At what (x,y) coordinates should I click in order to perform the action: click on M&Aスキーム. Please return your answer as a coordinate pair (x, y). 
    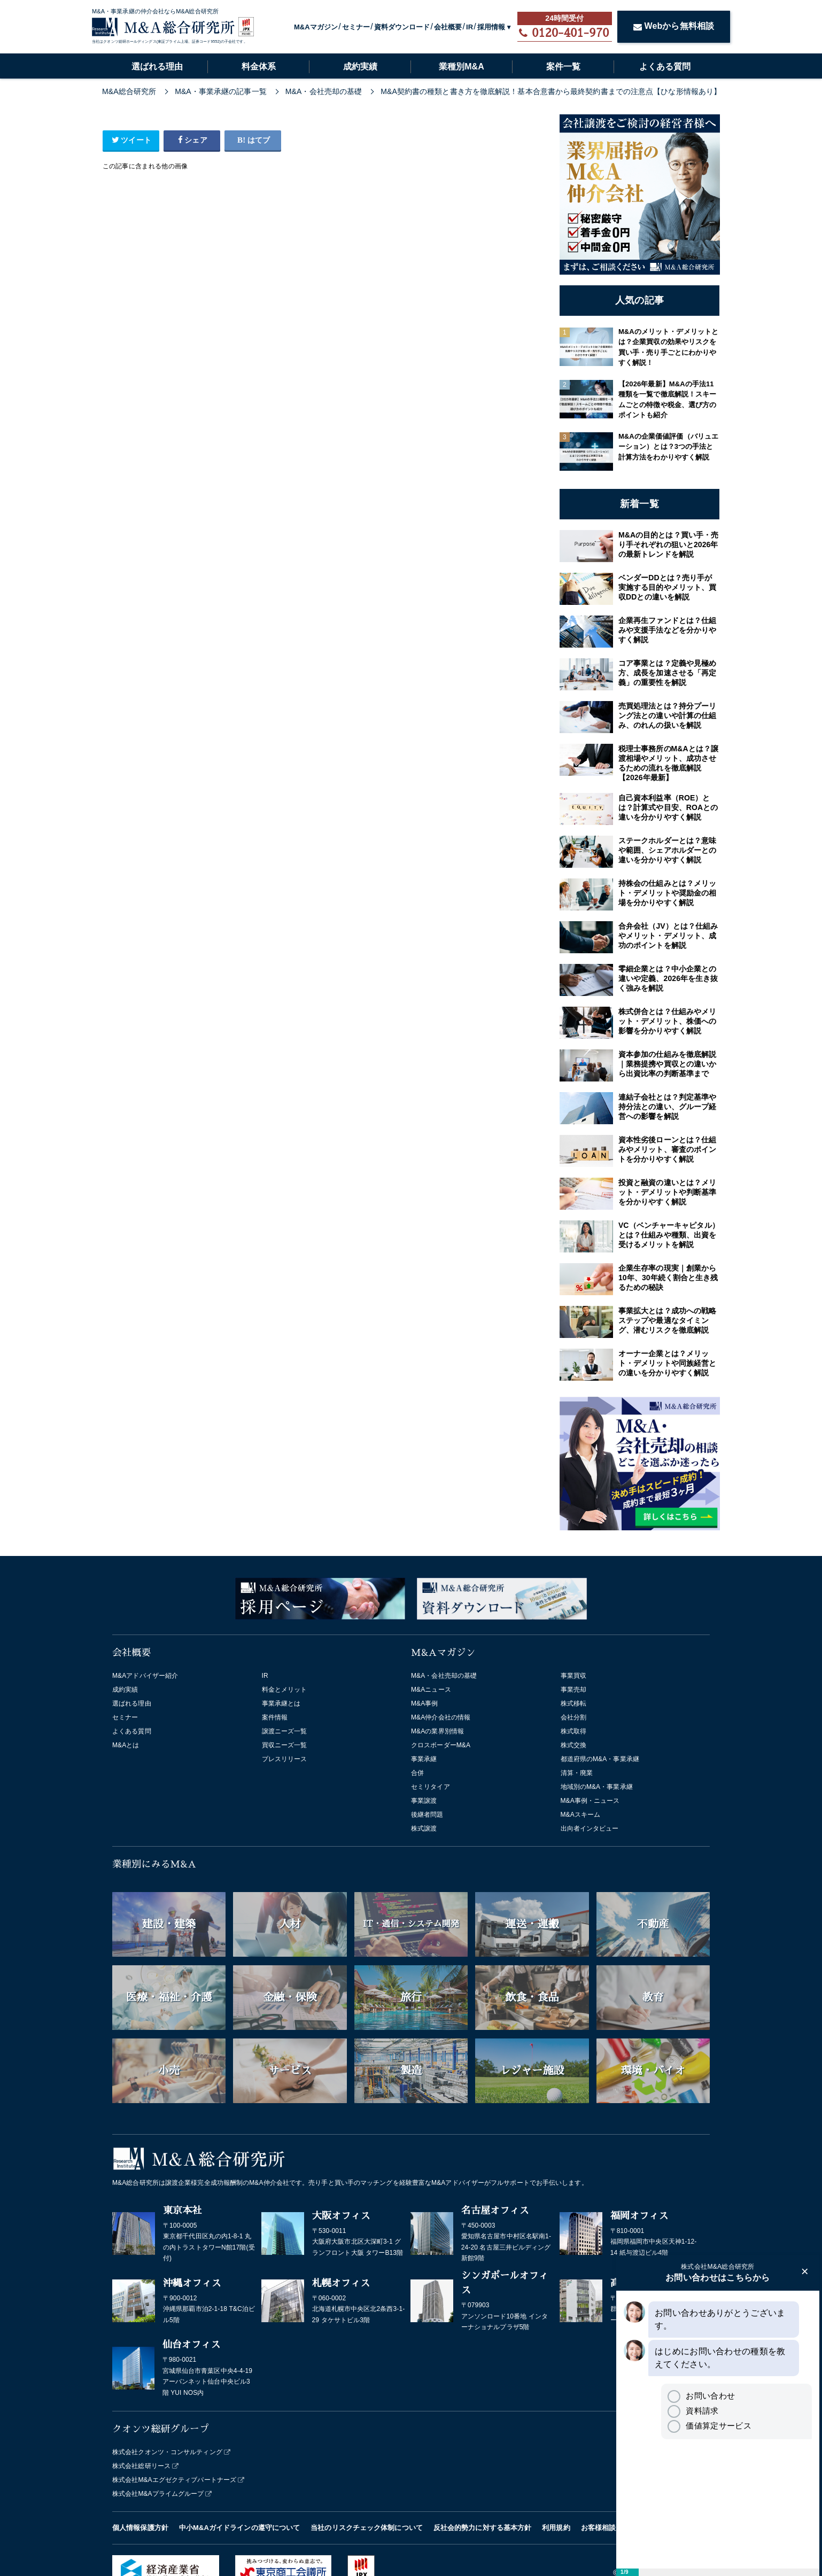
    Looking at the image, I should click on (581, 1814).